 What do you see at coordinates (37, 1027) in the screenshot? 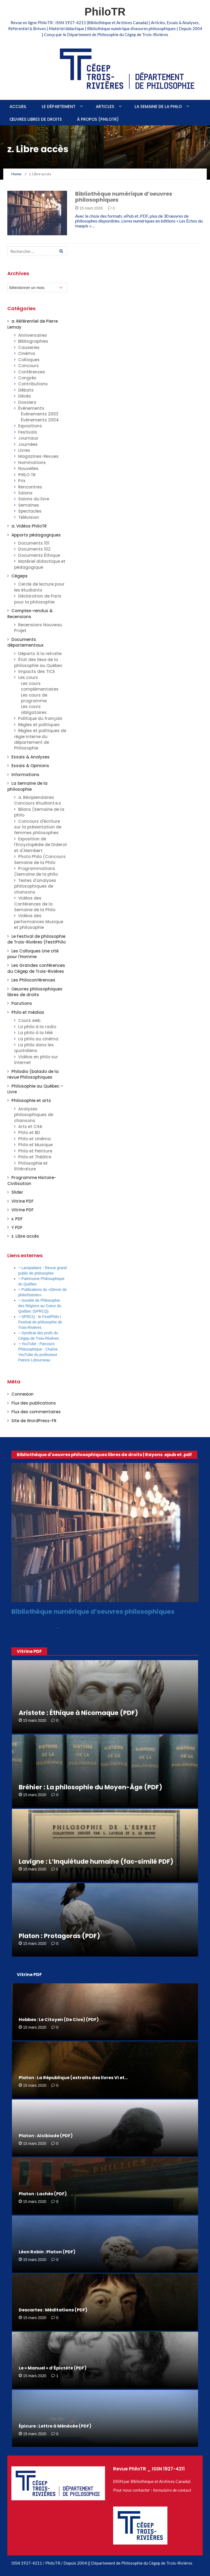
I see `La philo à la radio` at bounding box center [37, 1027].